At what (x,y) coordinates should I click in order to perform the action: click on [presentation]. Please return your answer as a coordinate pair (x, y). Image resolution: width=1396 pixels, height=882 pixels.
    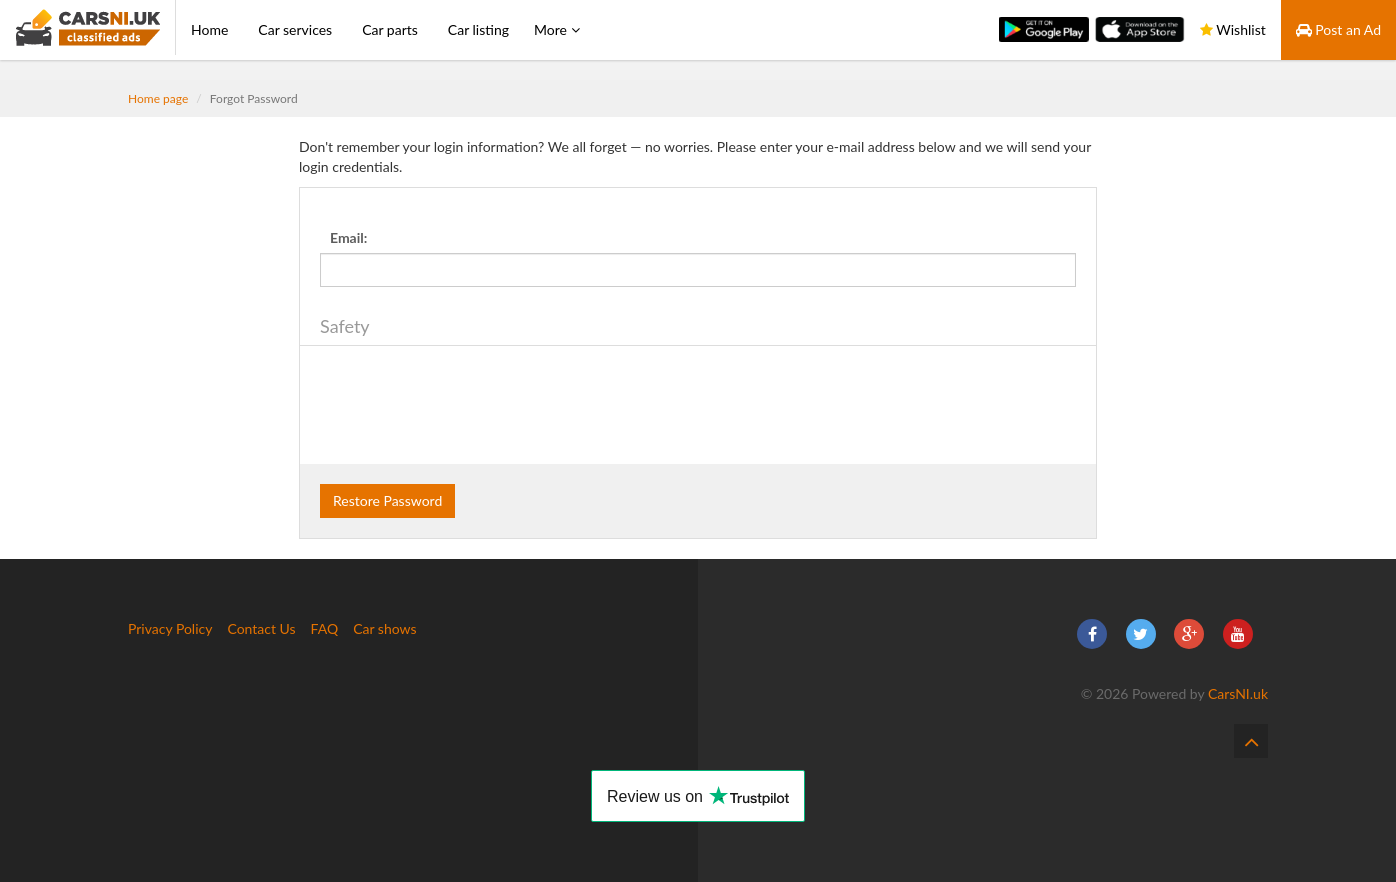
    Looking at the image, I should click on (472, 405).